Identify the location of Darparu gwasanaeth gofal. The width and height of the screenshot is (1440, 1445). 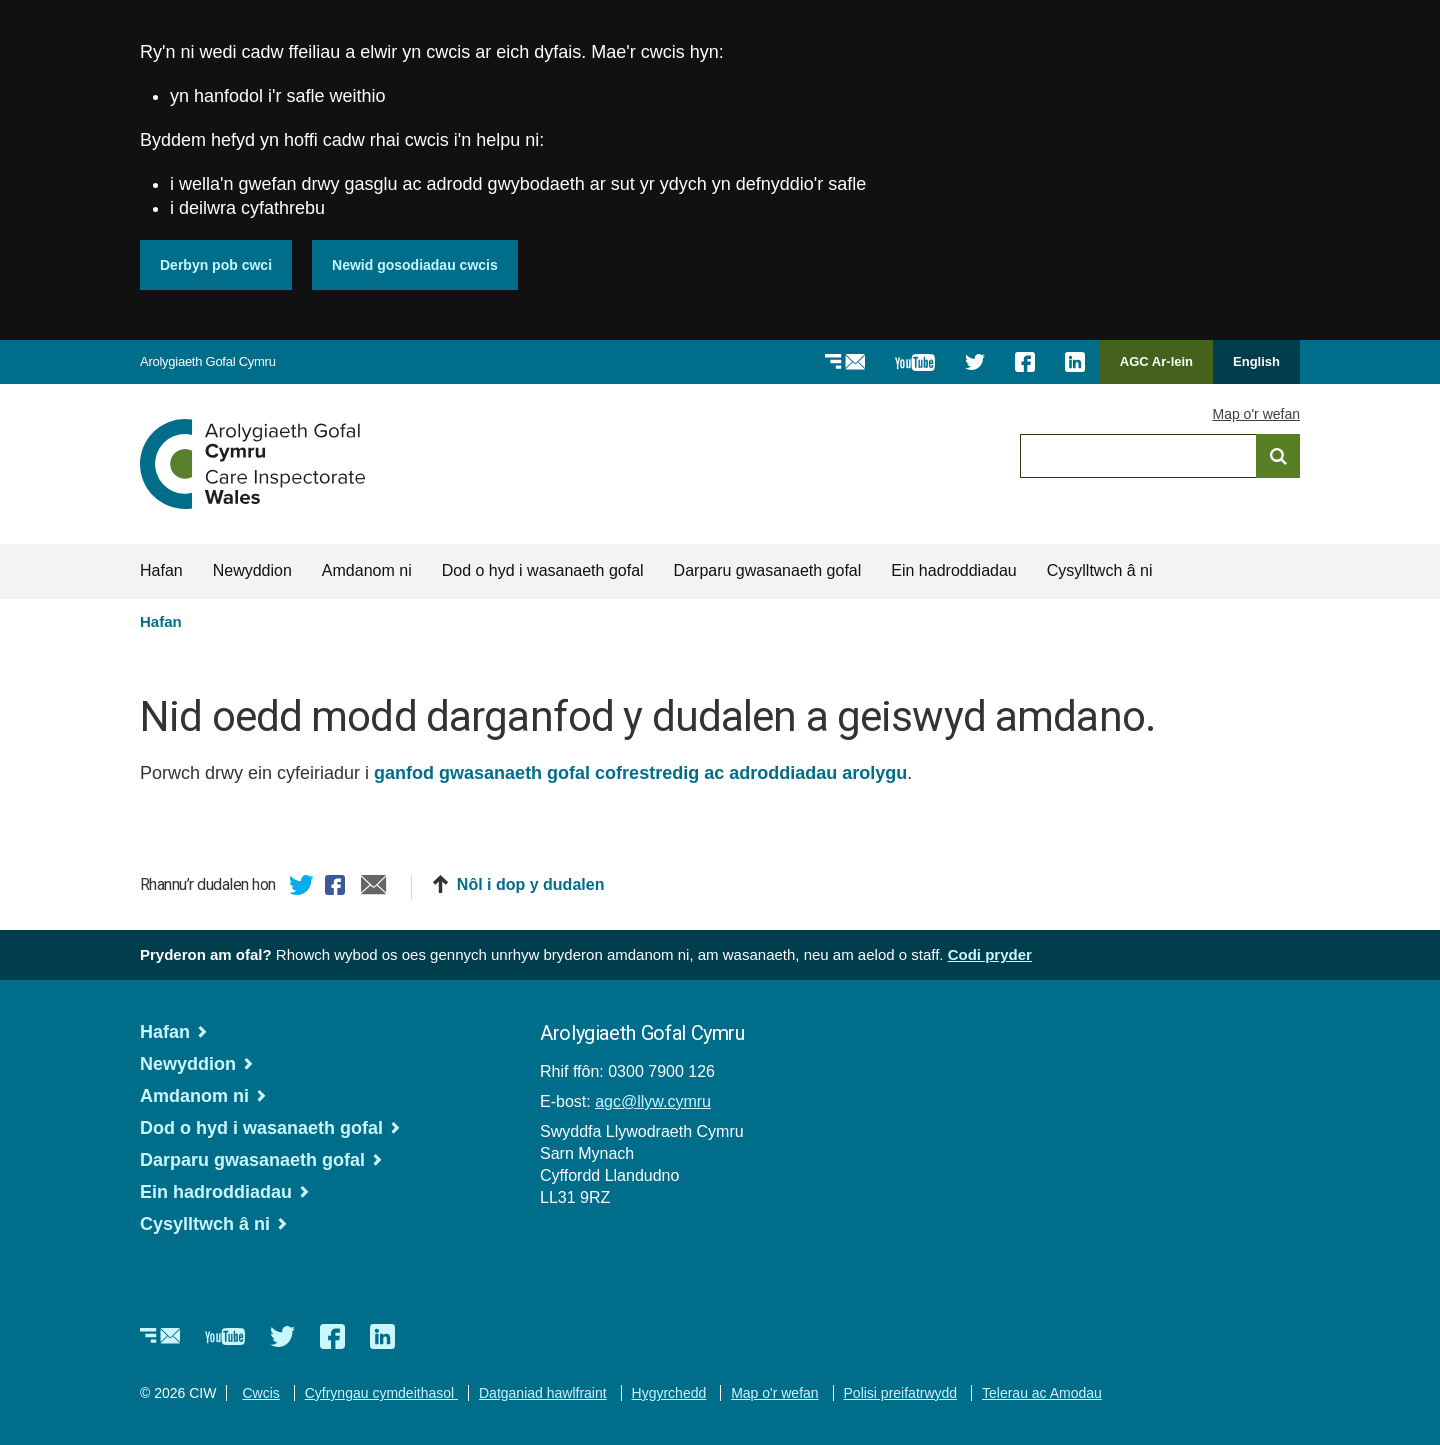
(768, 570).